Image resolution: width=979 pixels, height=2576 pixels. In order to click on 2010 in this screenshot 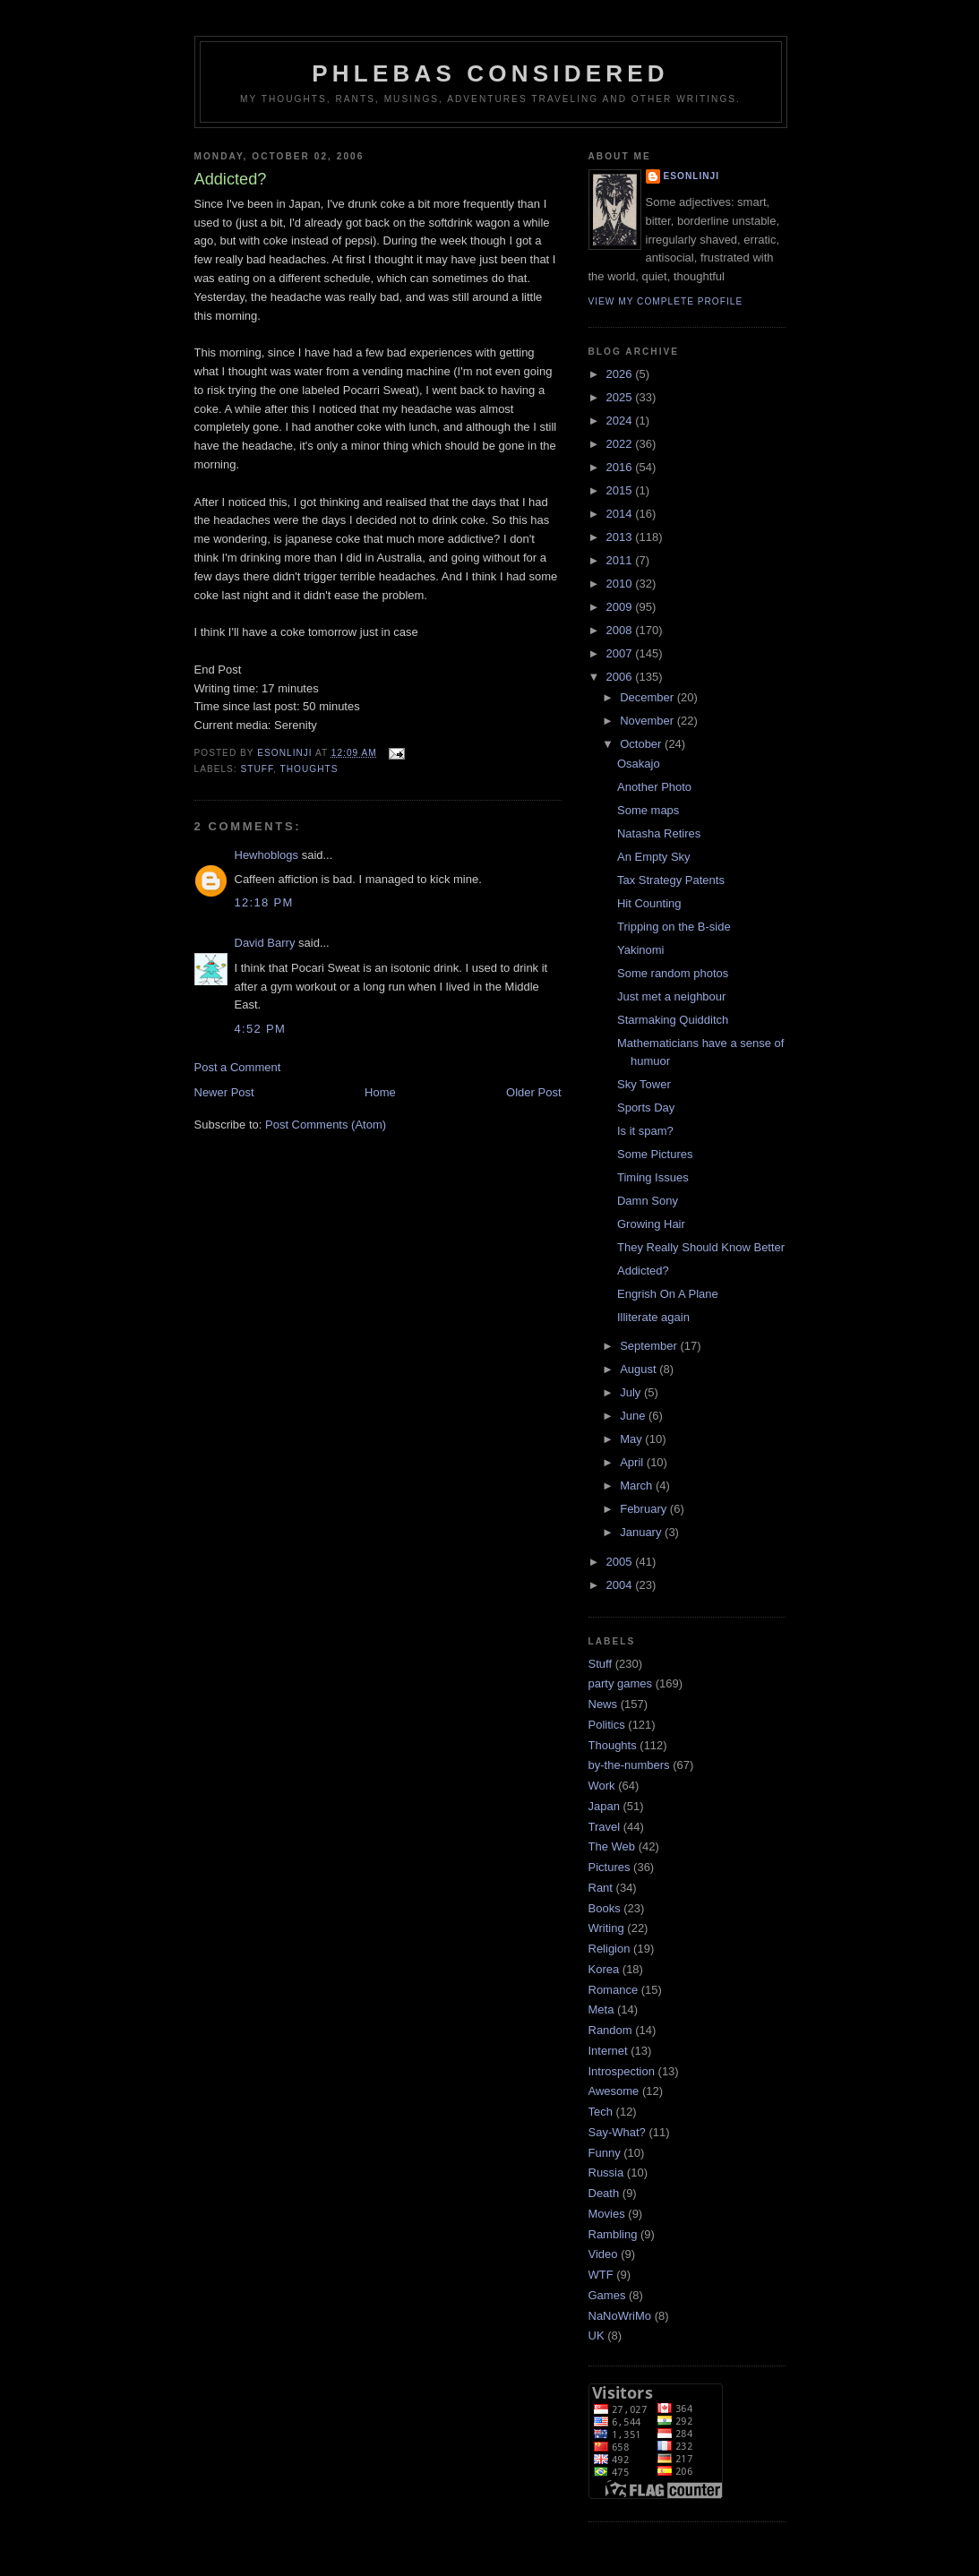, I will do `click(621, 583)`.